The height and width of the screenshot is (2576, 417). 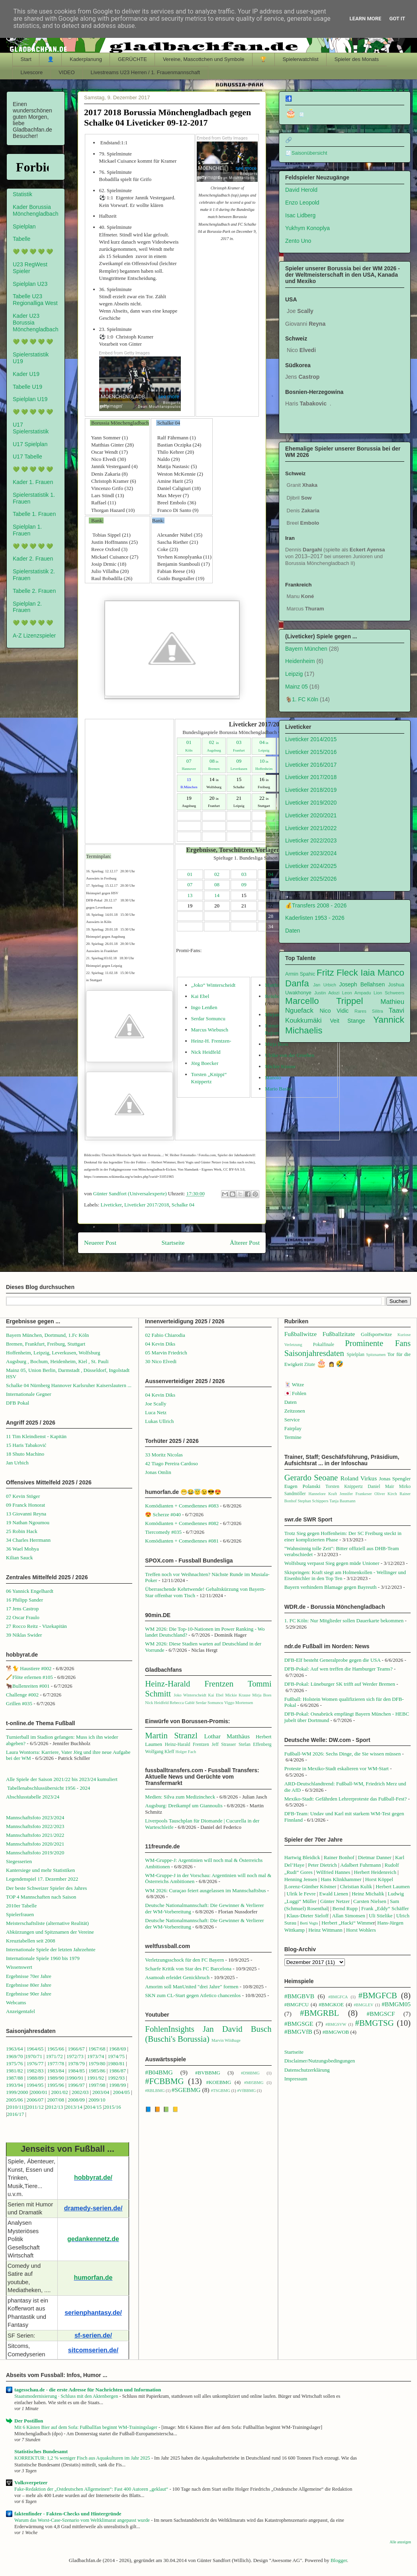 I want to click on Liveticker 2021/2022, so click(x=311, y=828).